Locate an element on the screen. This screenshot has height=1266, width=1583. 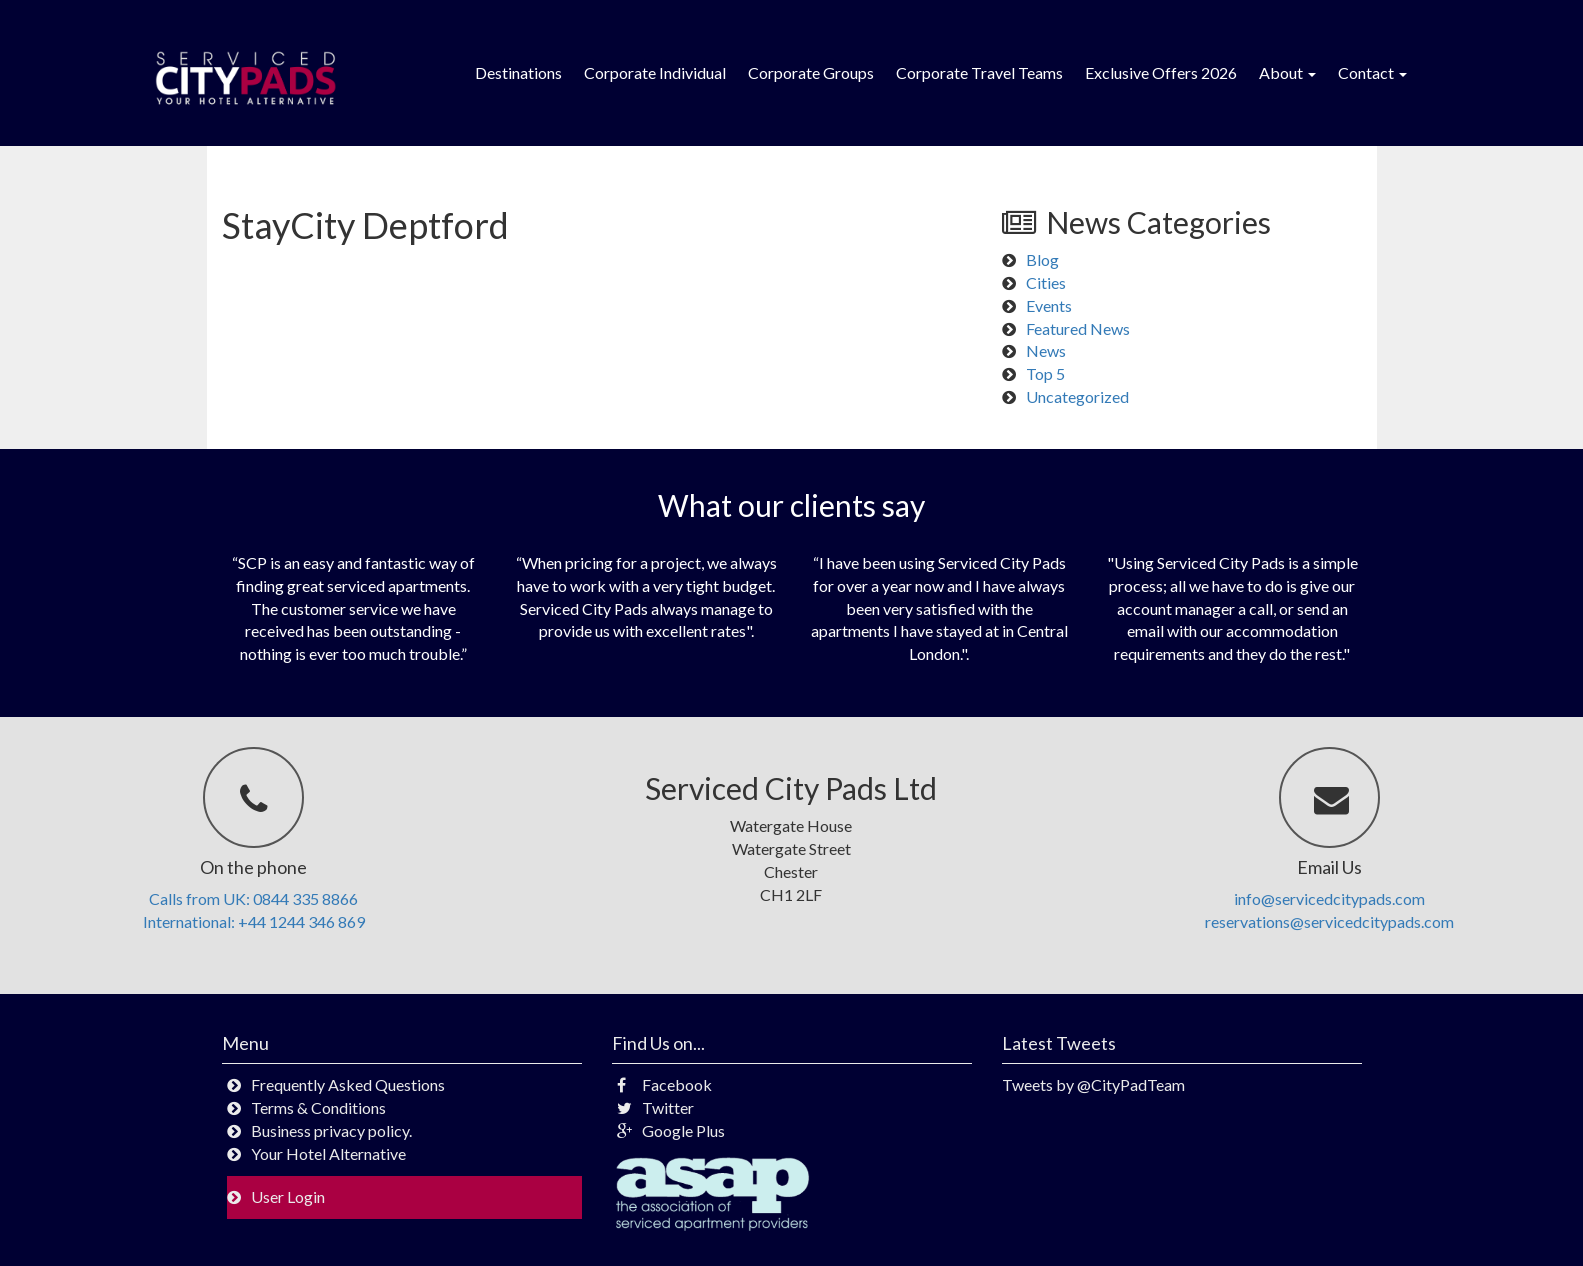
Exclusive Offers 2026 is located at coordinates (1161, 72).